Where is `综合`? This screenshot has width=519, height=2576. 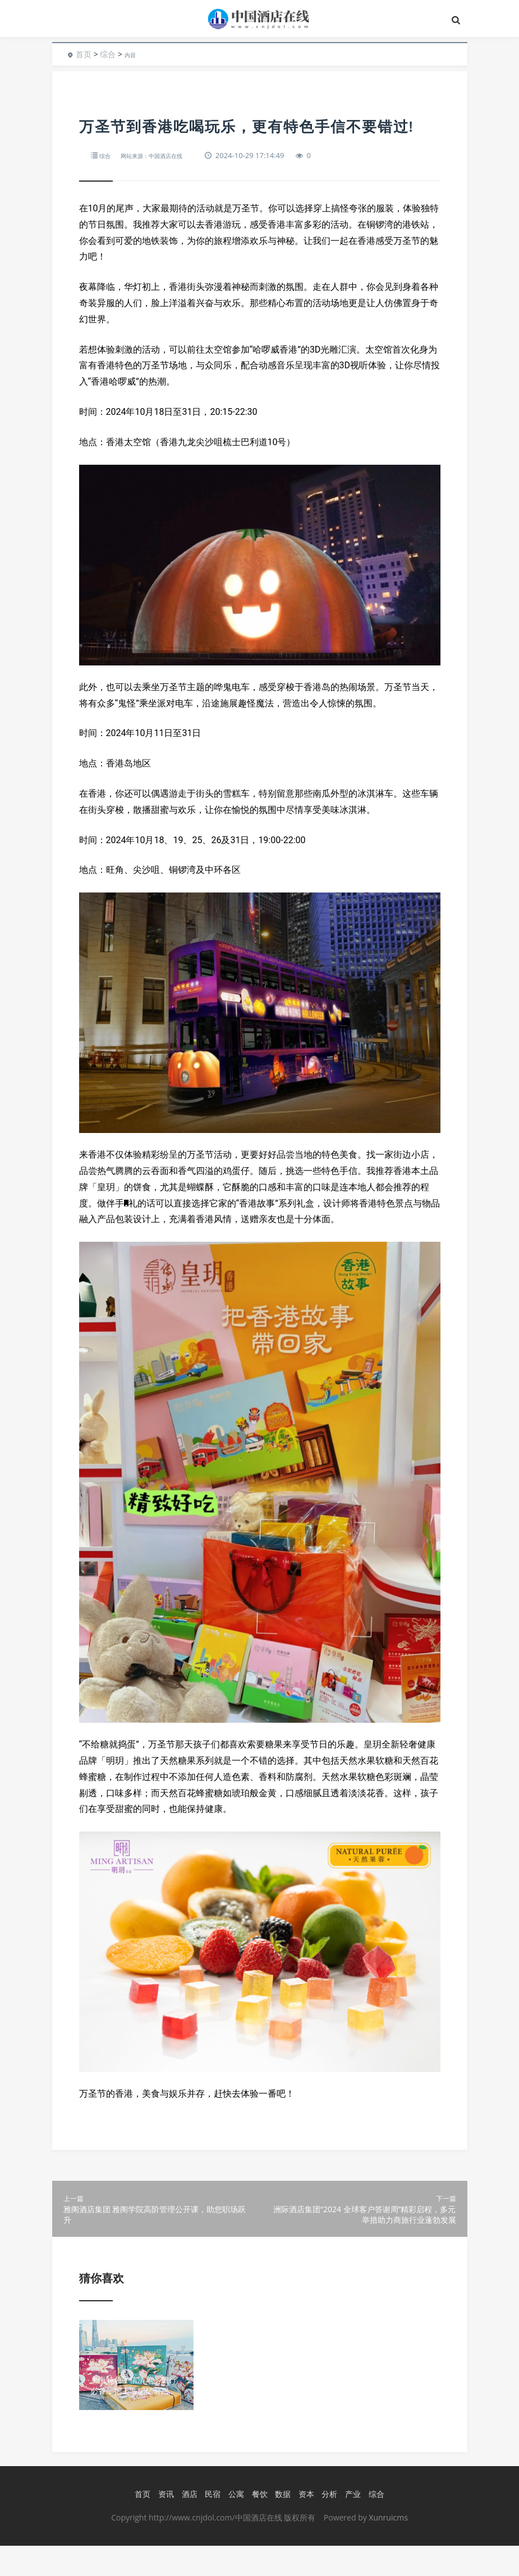 综合 is located at coordinates (108, 54).